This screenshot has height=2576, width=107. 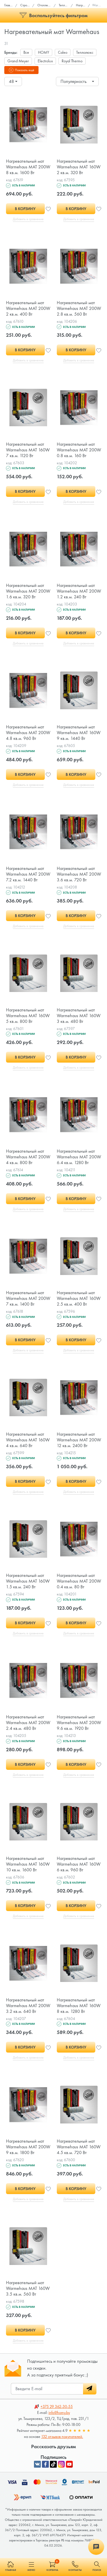 I want to click on Нагревательный мат Warmehaus MAT 200W 2.8 кв.м. 560 Вт, so click(x=79, y=309).